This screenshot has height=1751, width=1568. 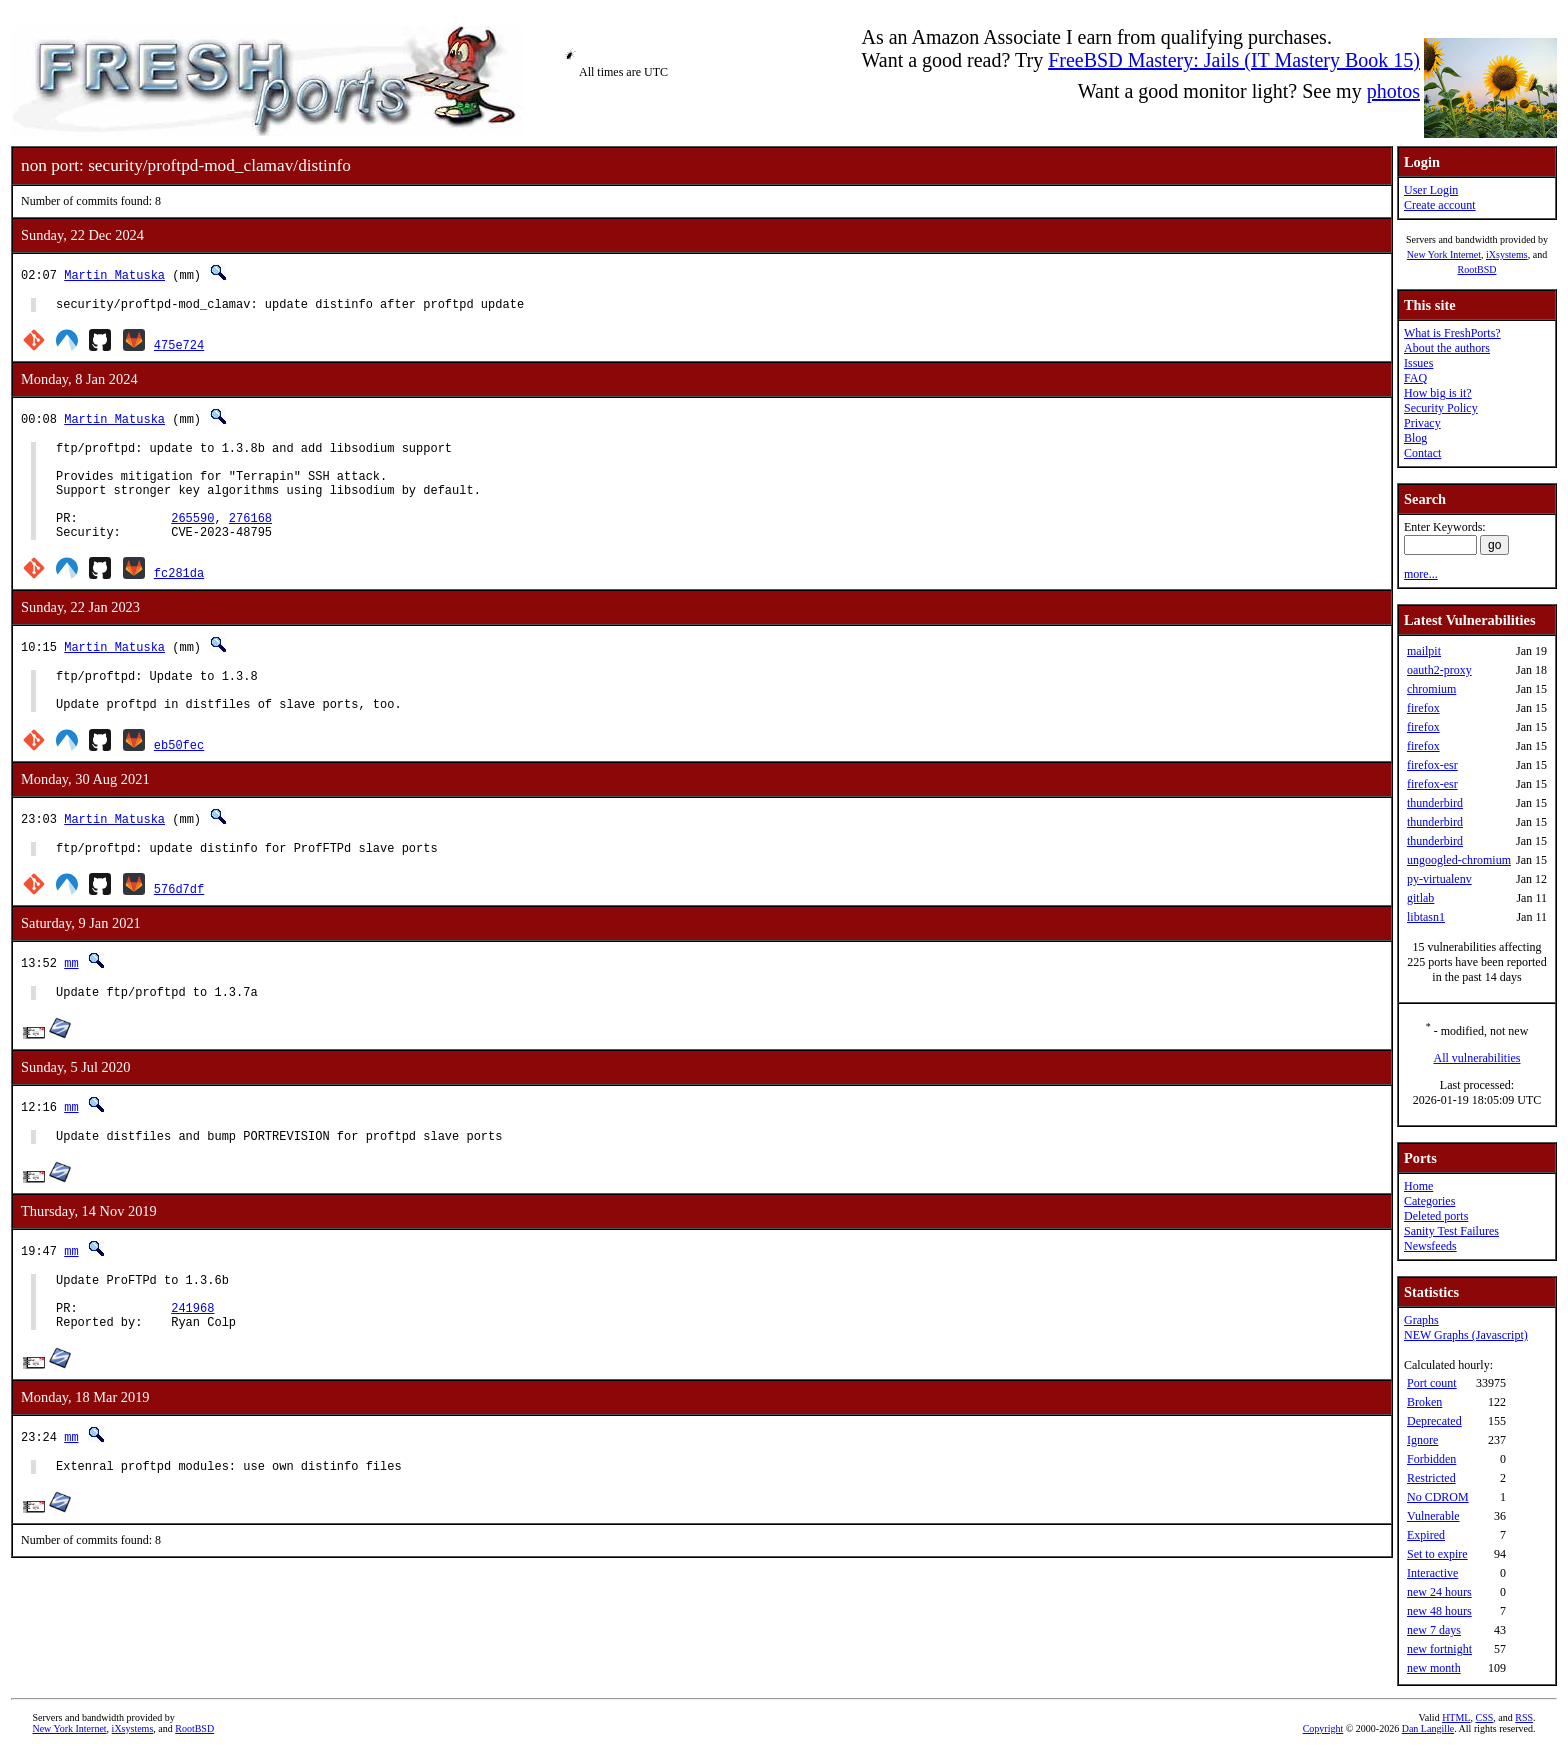 What do you see at coordinates (1433, 1516) in the screenshot?
I see `Vulnerable` at bounding box center [1433, 1516].